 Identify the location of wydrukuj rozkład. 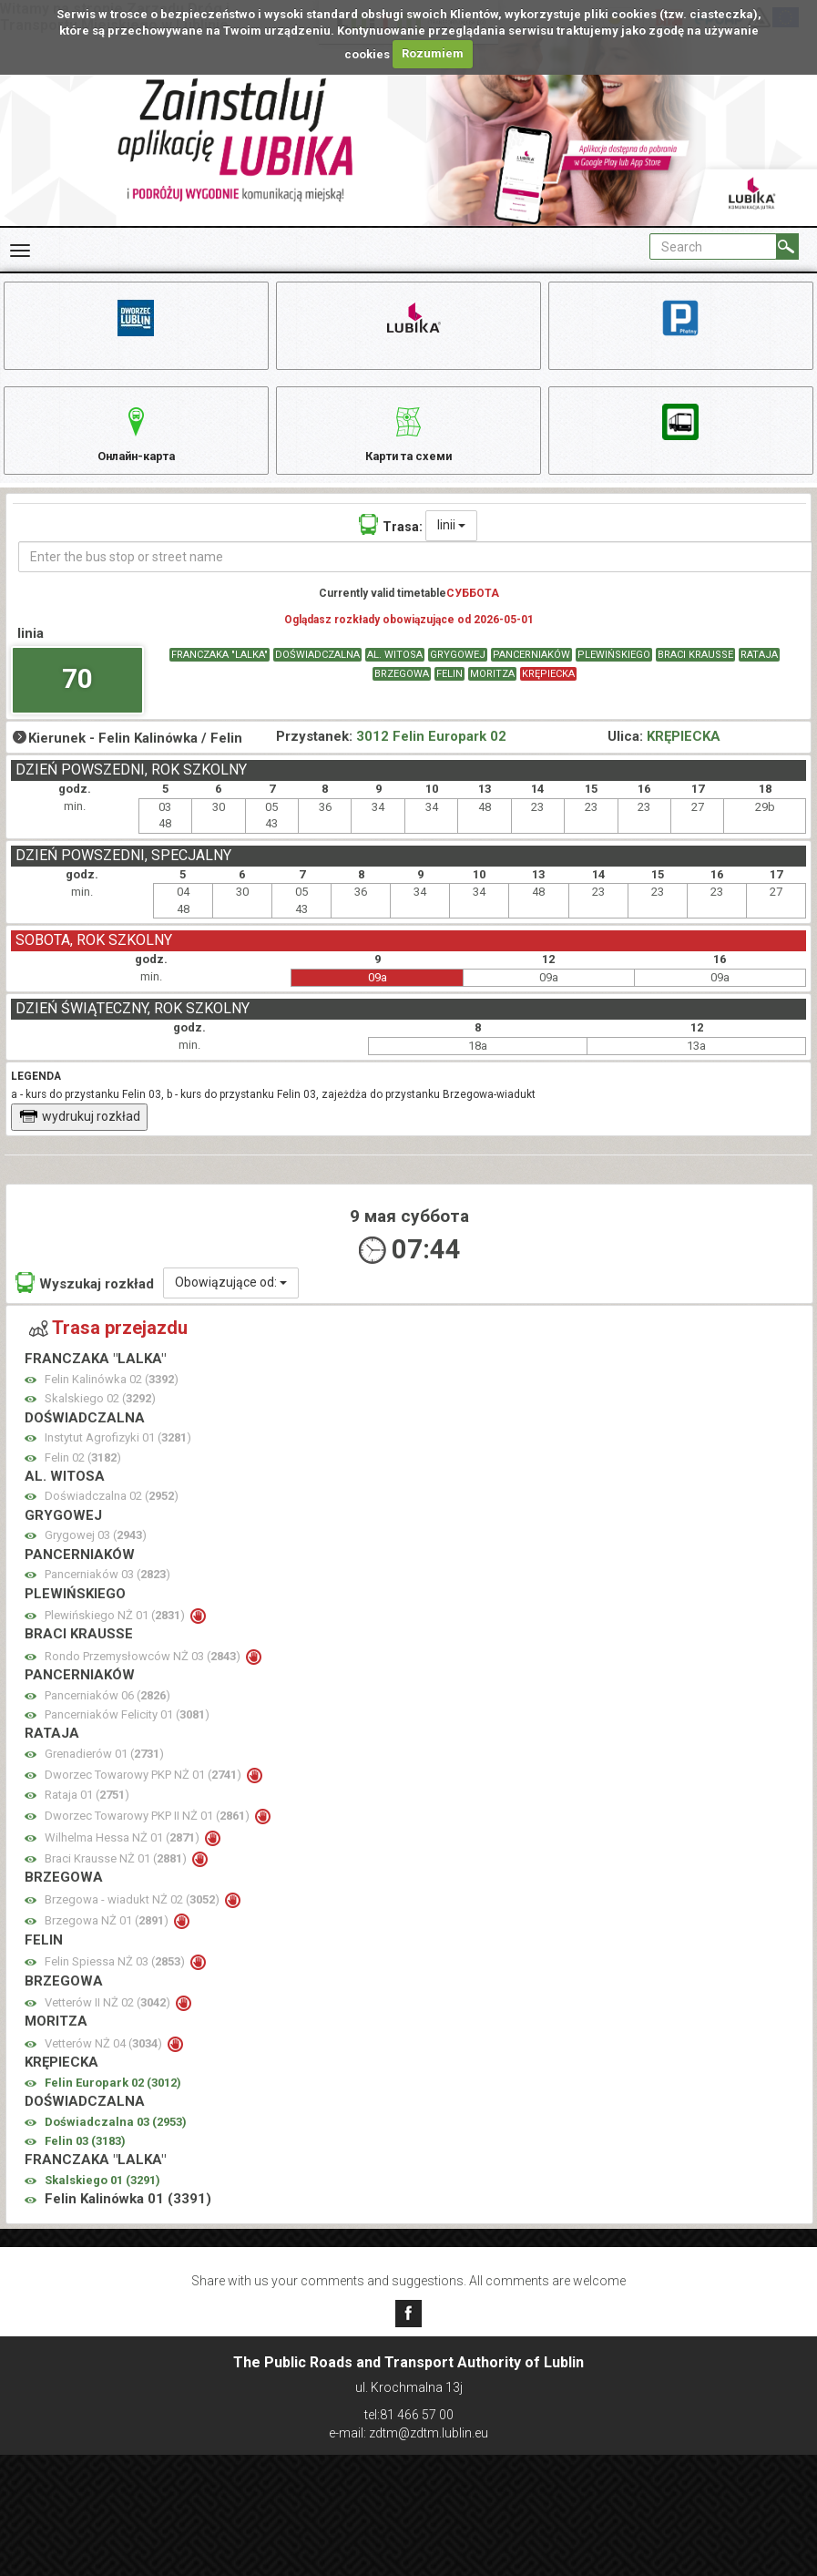
(79, 1134).